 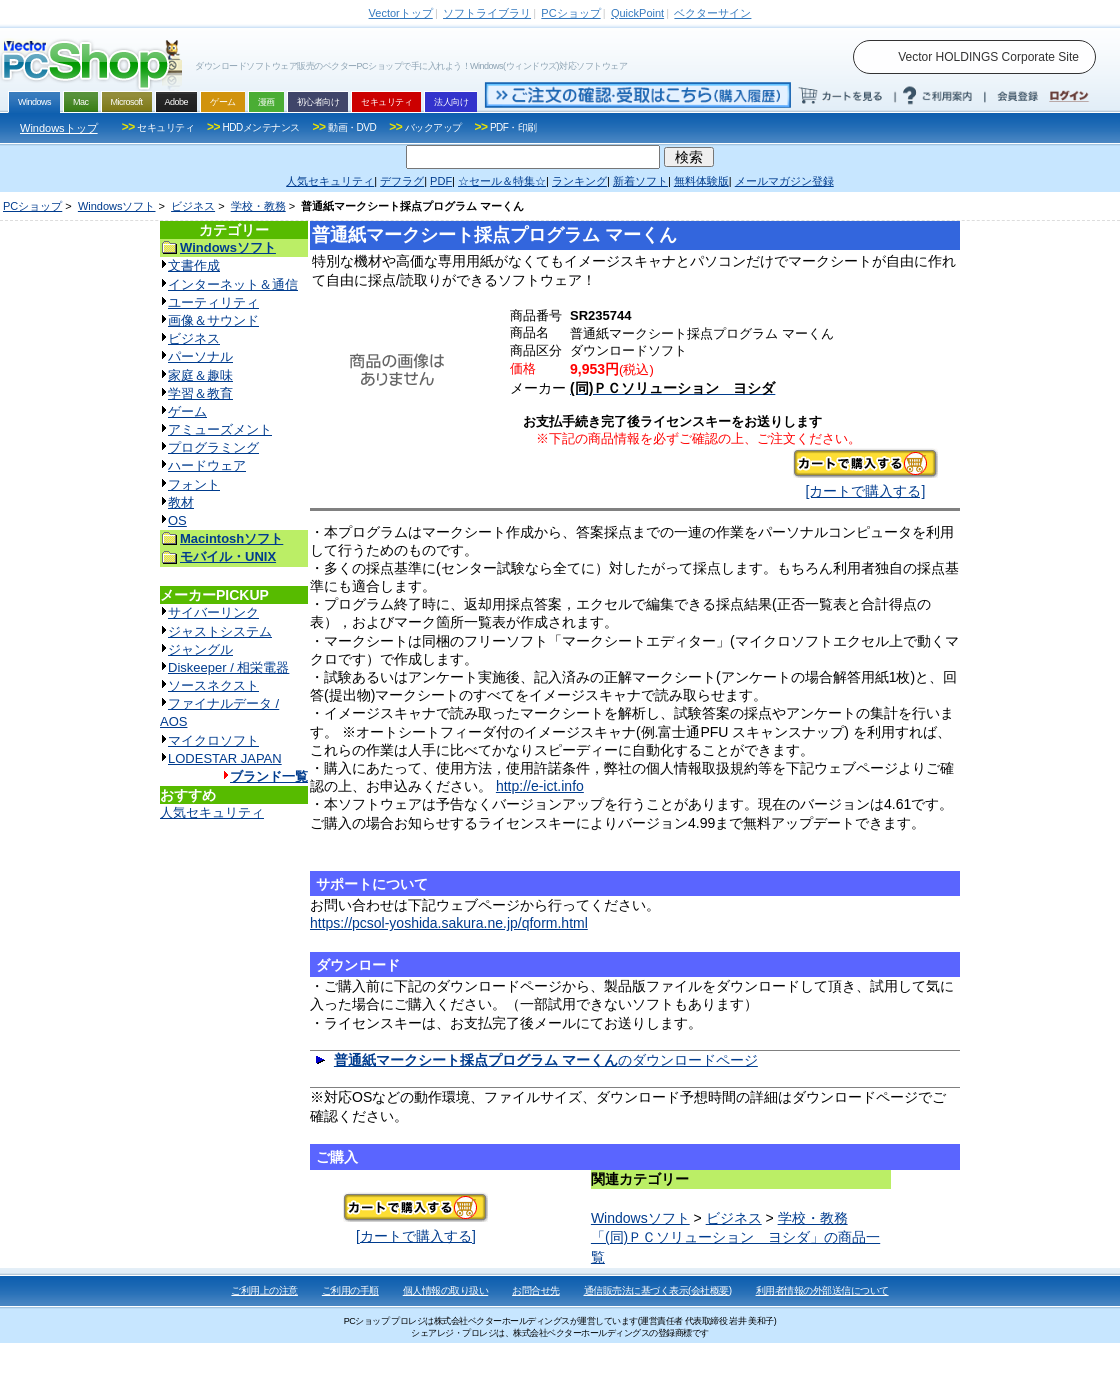 What do you see at coordinates (228, 667) in the screenshot?
I see `Diskeeper / 相栄電器` at bounding box center [228, 667].